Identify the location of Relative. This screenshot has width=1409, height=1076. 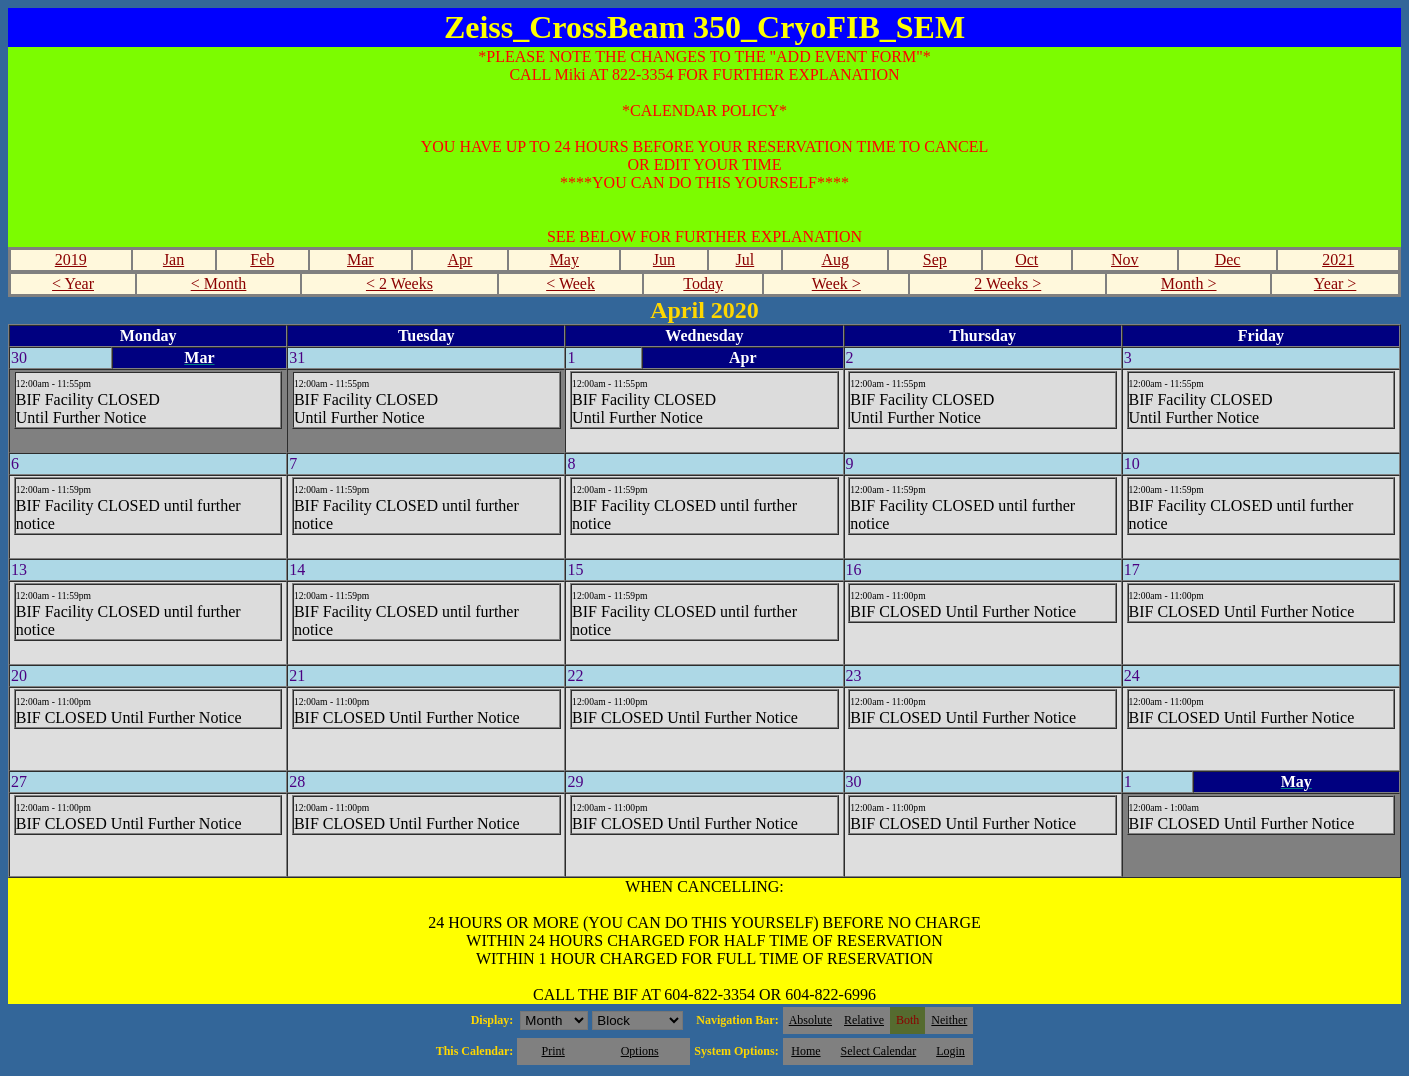
(864, 1020).